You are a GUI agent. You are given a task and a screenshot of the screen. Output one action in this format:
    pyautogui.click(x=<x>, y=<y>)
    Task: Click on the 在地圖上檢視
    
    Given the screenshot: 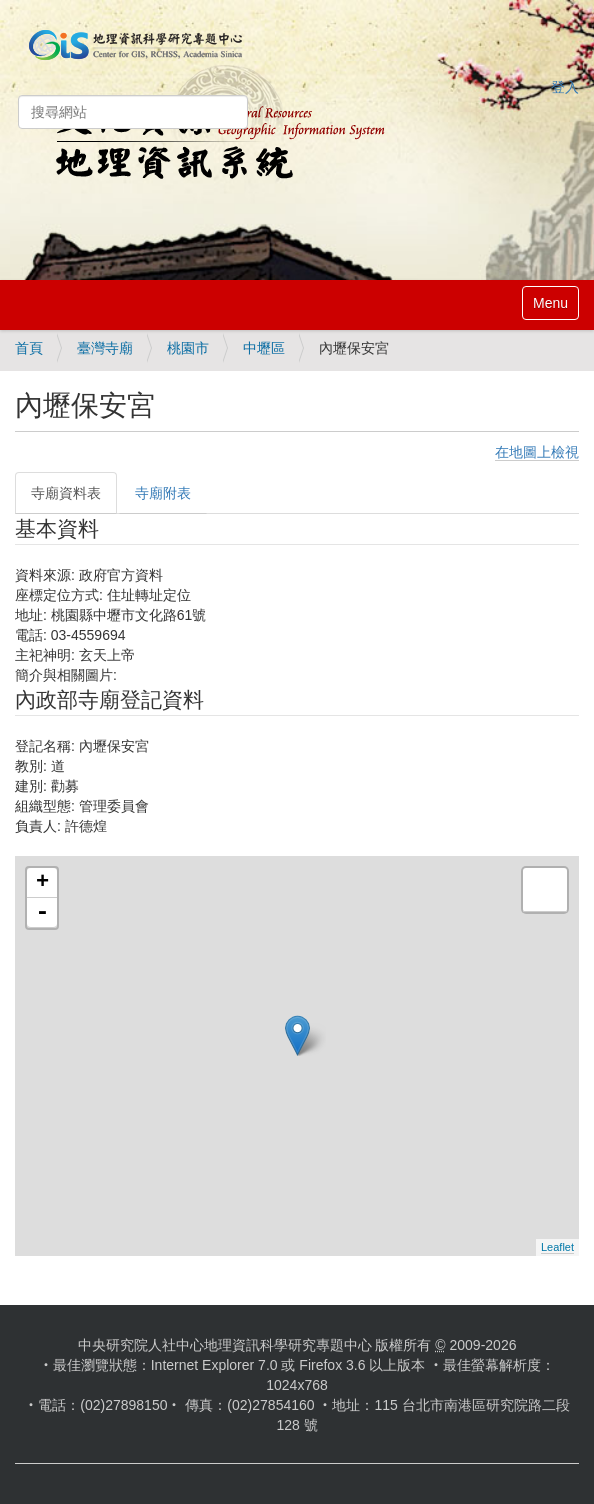 What is the action you would take?
    pyautogui.click(x=537, y=452)
    